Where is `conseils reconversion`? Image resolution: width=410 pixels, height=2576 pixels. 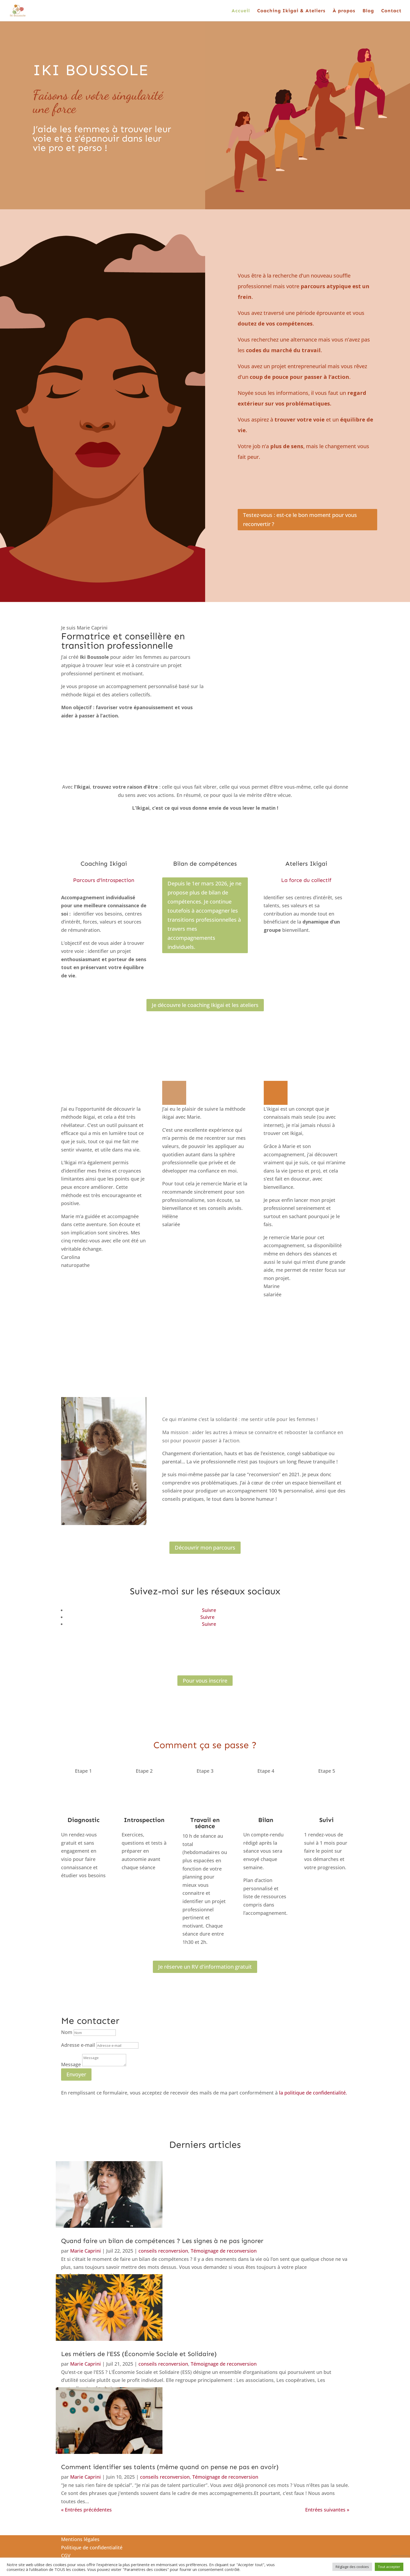 conseils reconversion is located at coordinates (163, 2251).